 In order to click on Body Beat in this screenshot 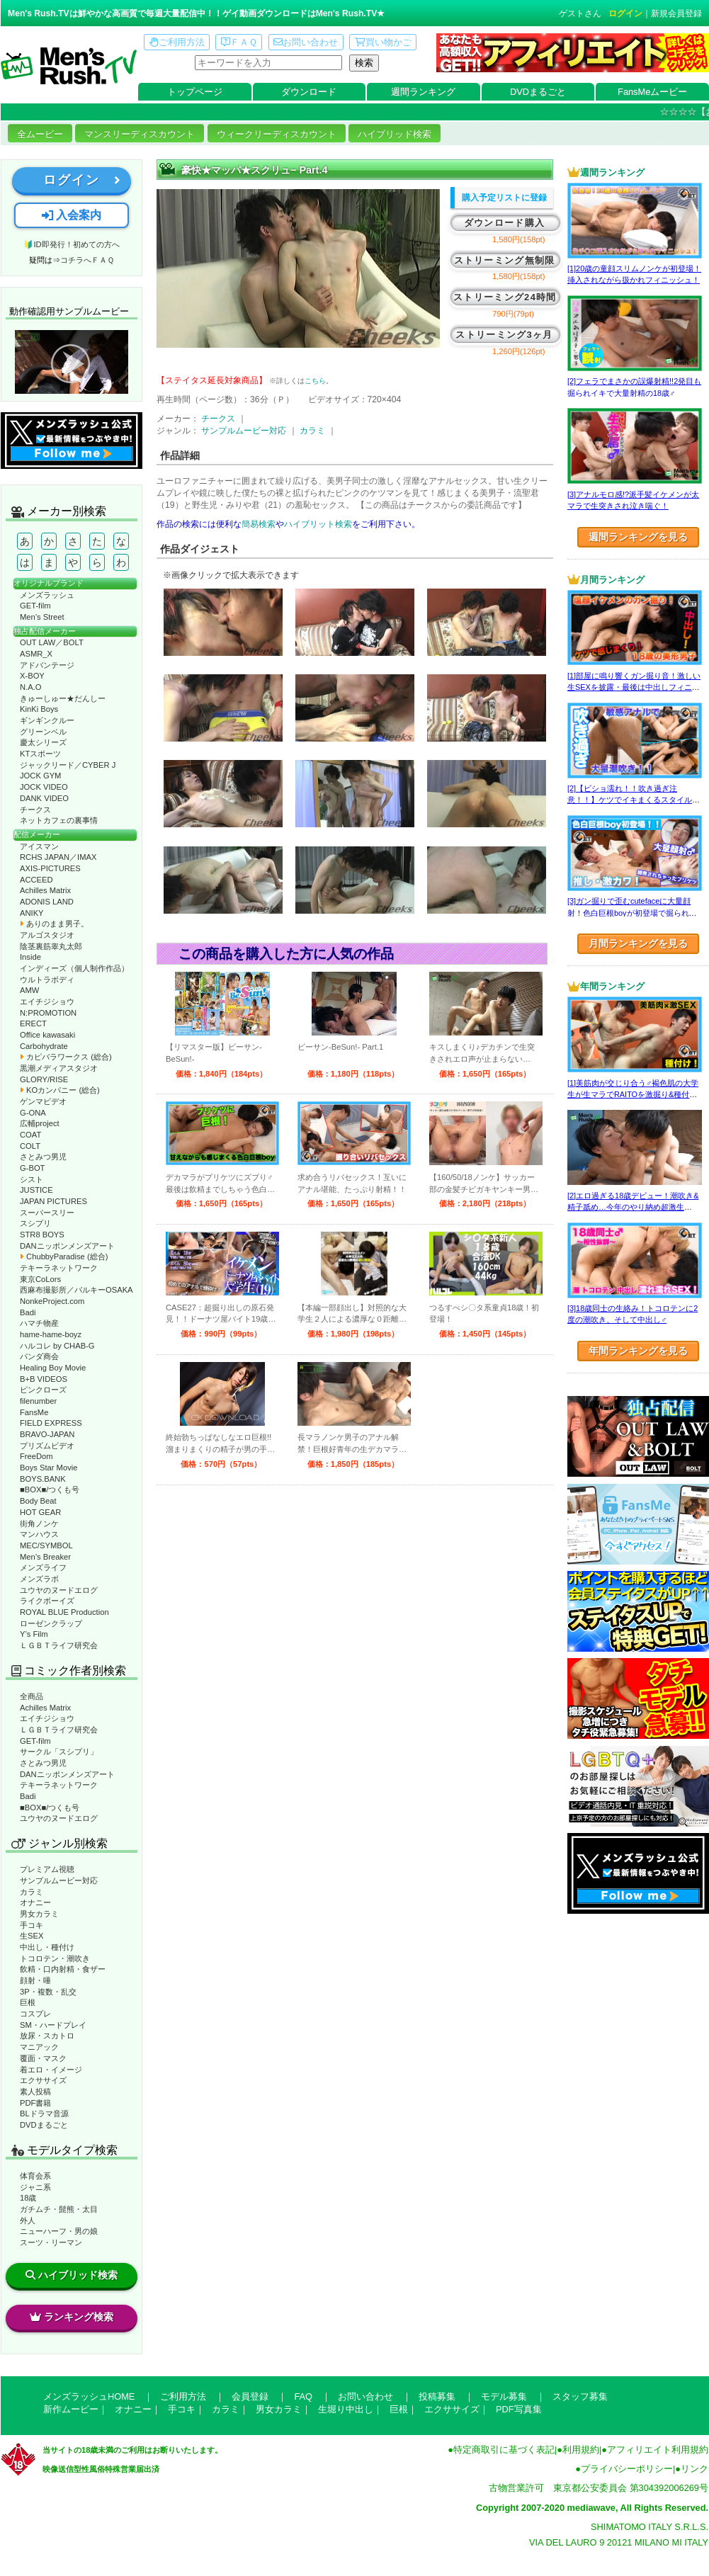, I will do `click(38, 1501)`.